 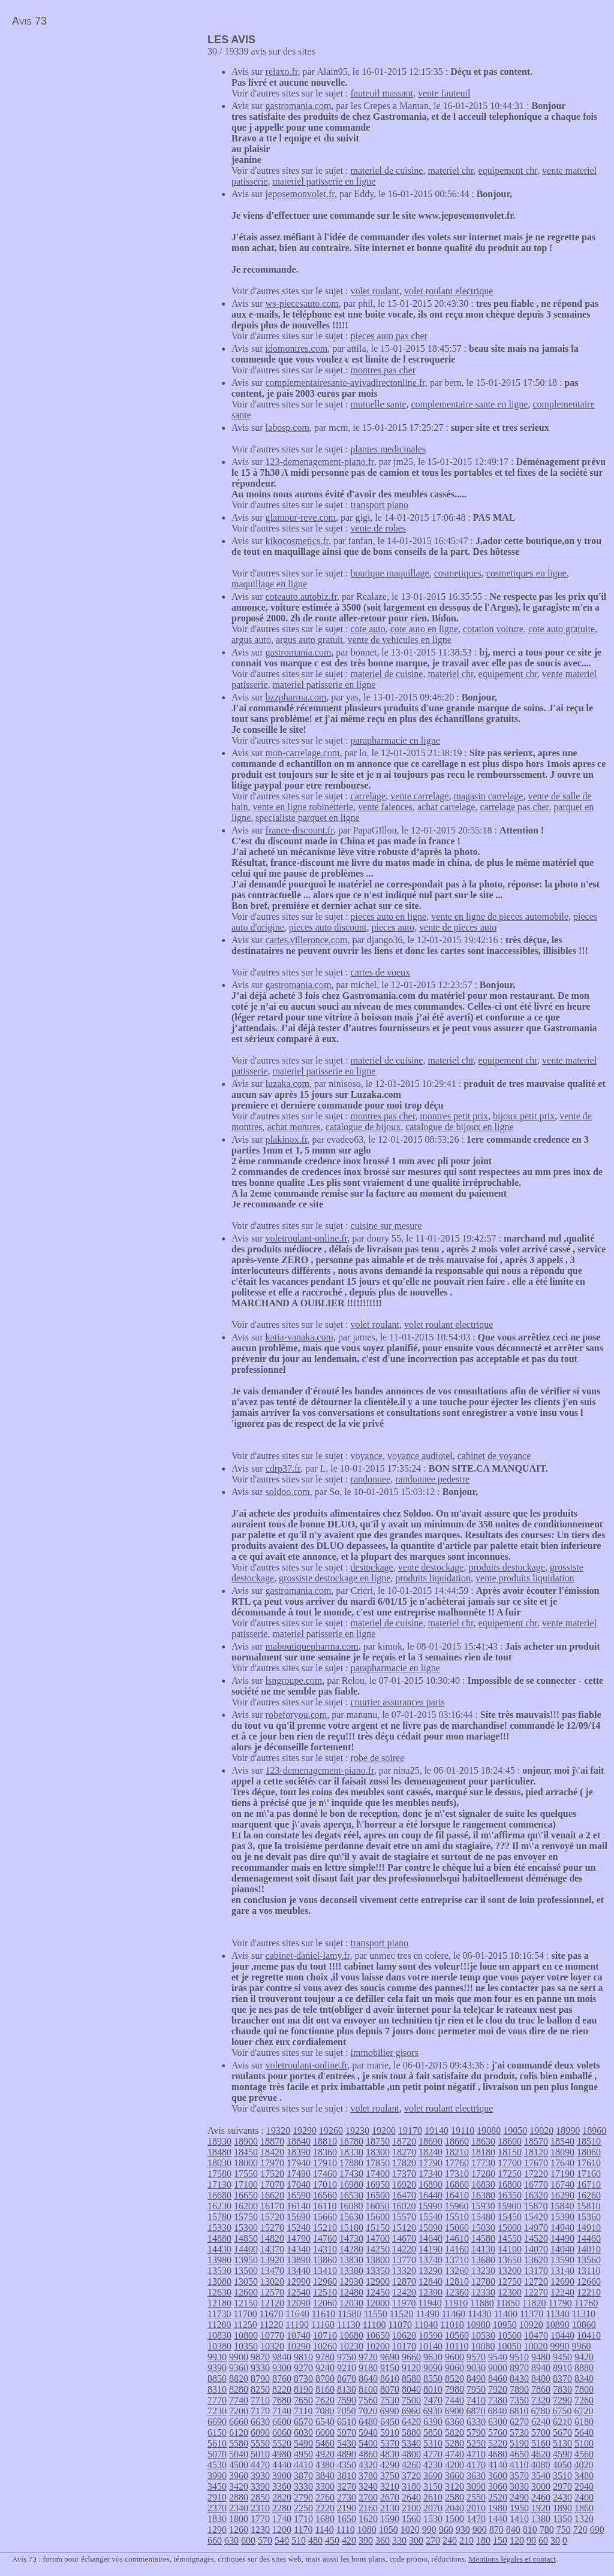 What do you see at coordinates (589, 2141) in the screenshot?
I see `18510` at bounding box center [589, 2141].